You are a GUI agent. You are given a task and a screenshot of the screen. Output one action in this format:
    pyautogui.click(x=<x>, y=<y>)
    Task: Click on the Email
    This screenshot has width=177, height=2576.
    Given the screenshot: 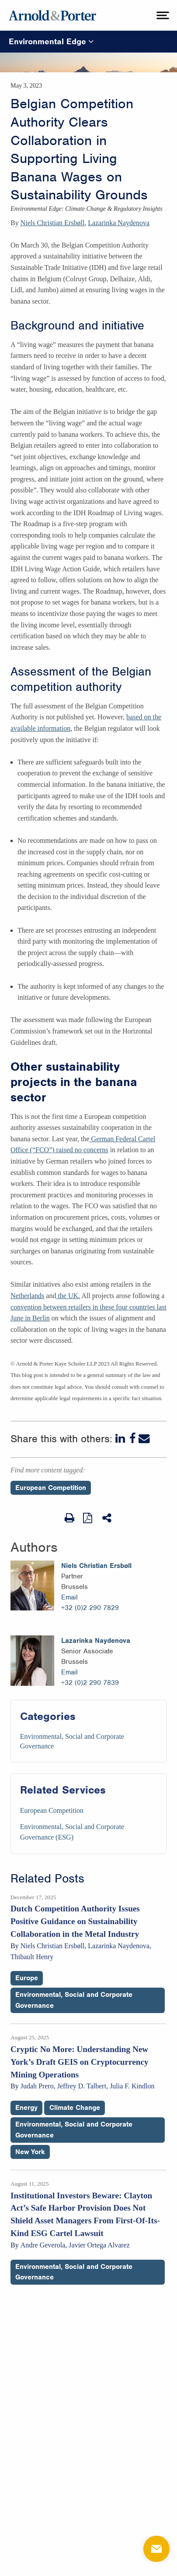 What is the action you would take?
    pyautogui.click(x=69, y=1597)
    